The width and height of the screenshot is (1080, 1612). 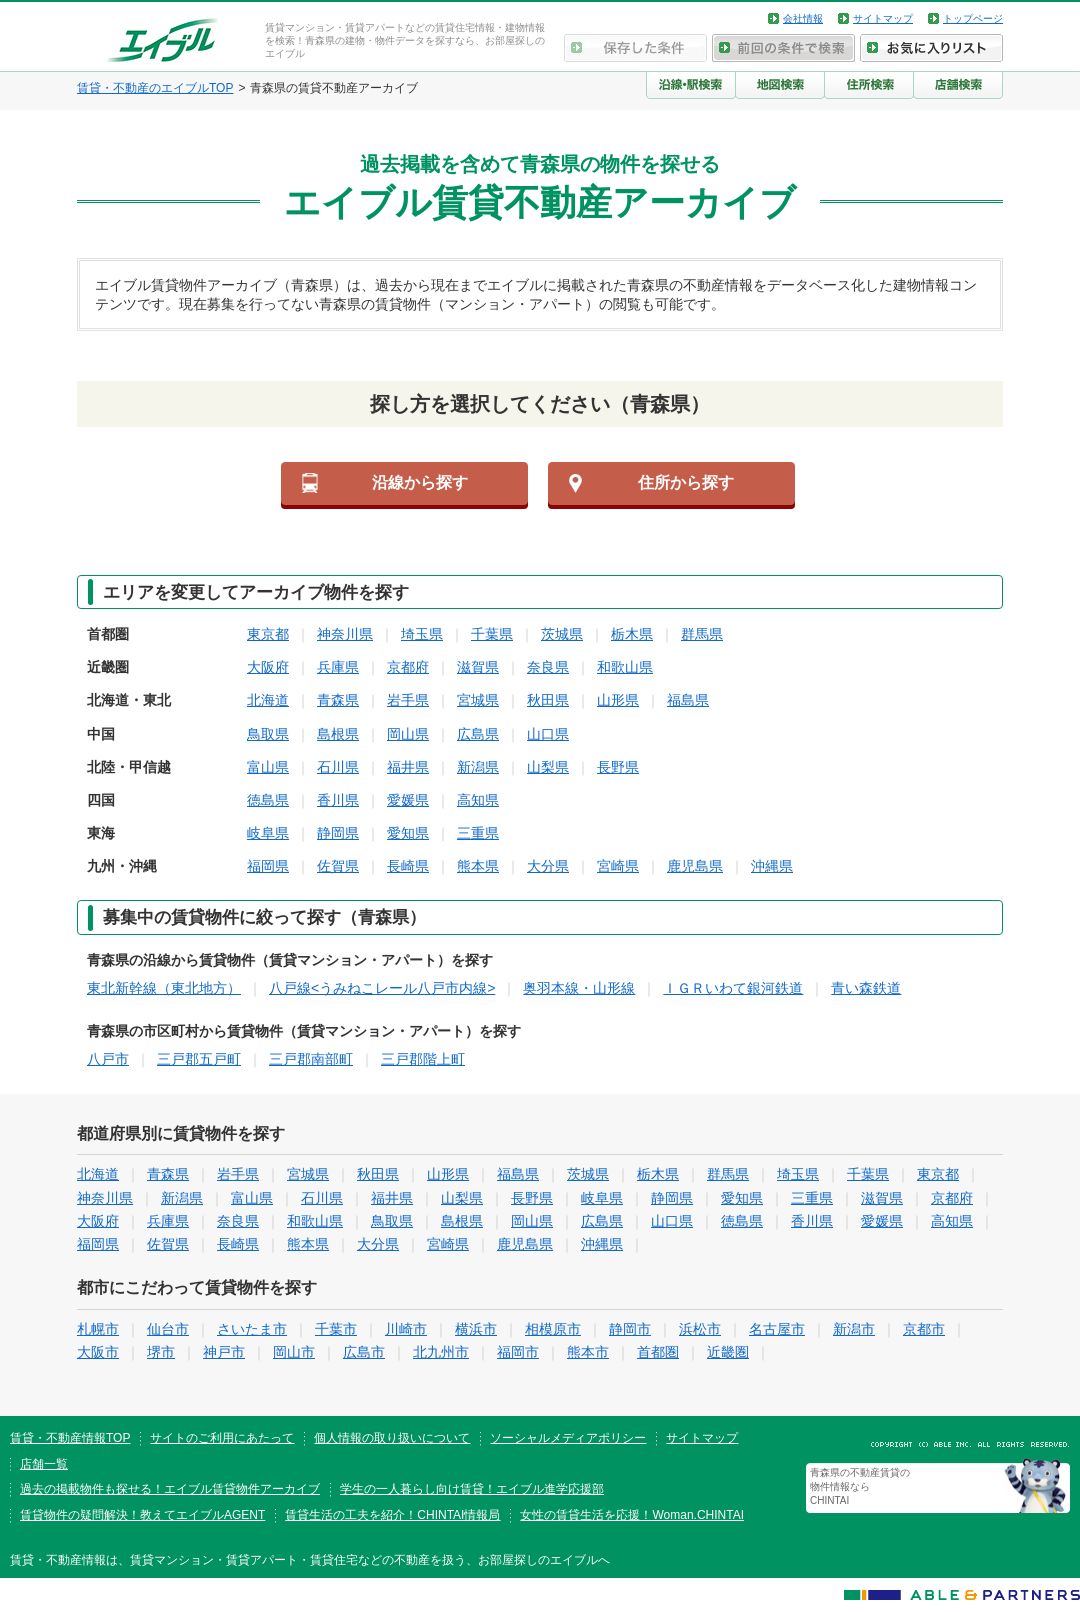 I want to click on 長野県, so click(x=618, y=767).